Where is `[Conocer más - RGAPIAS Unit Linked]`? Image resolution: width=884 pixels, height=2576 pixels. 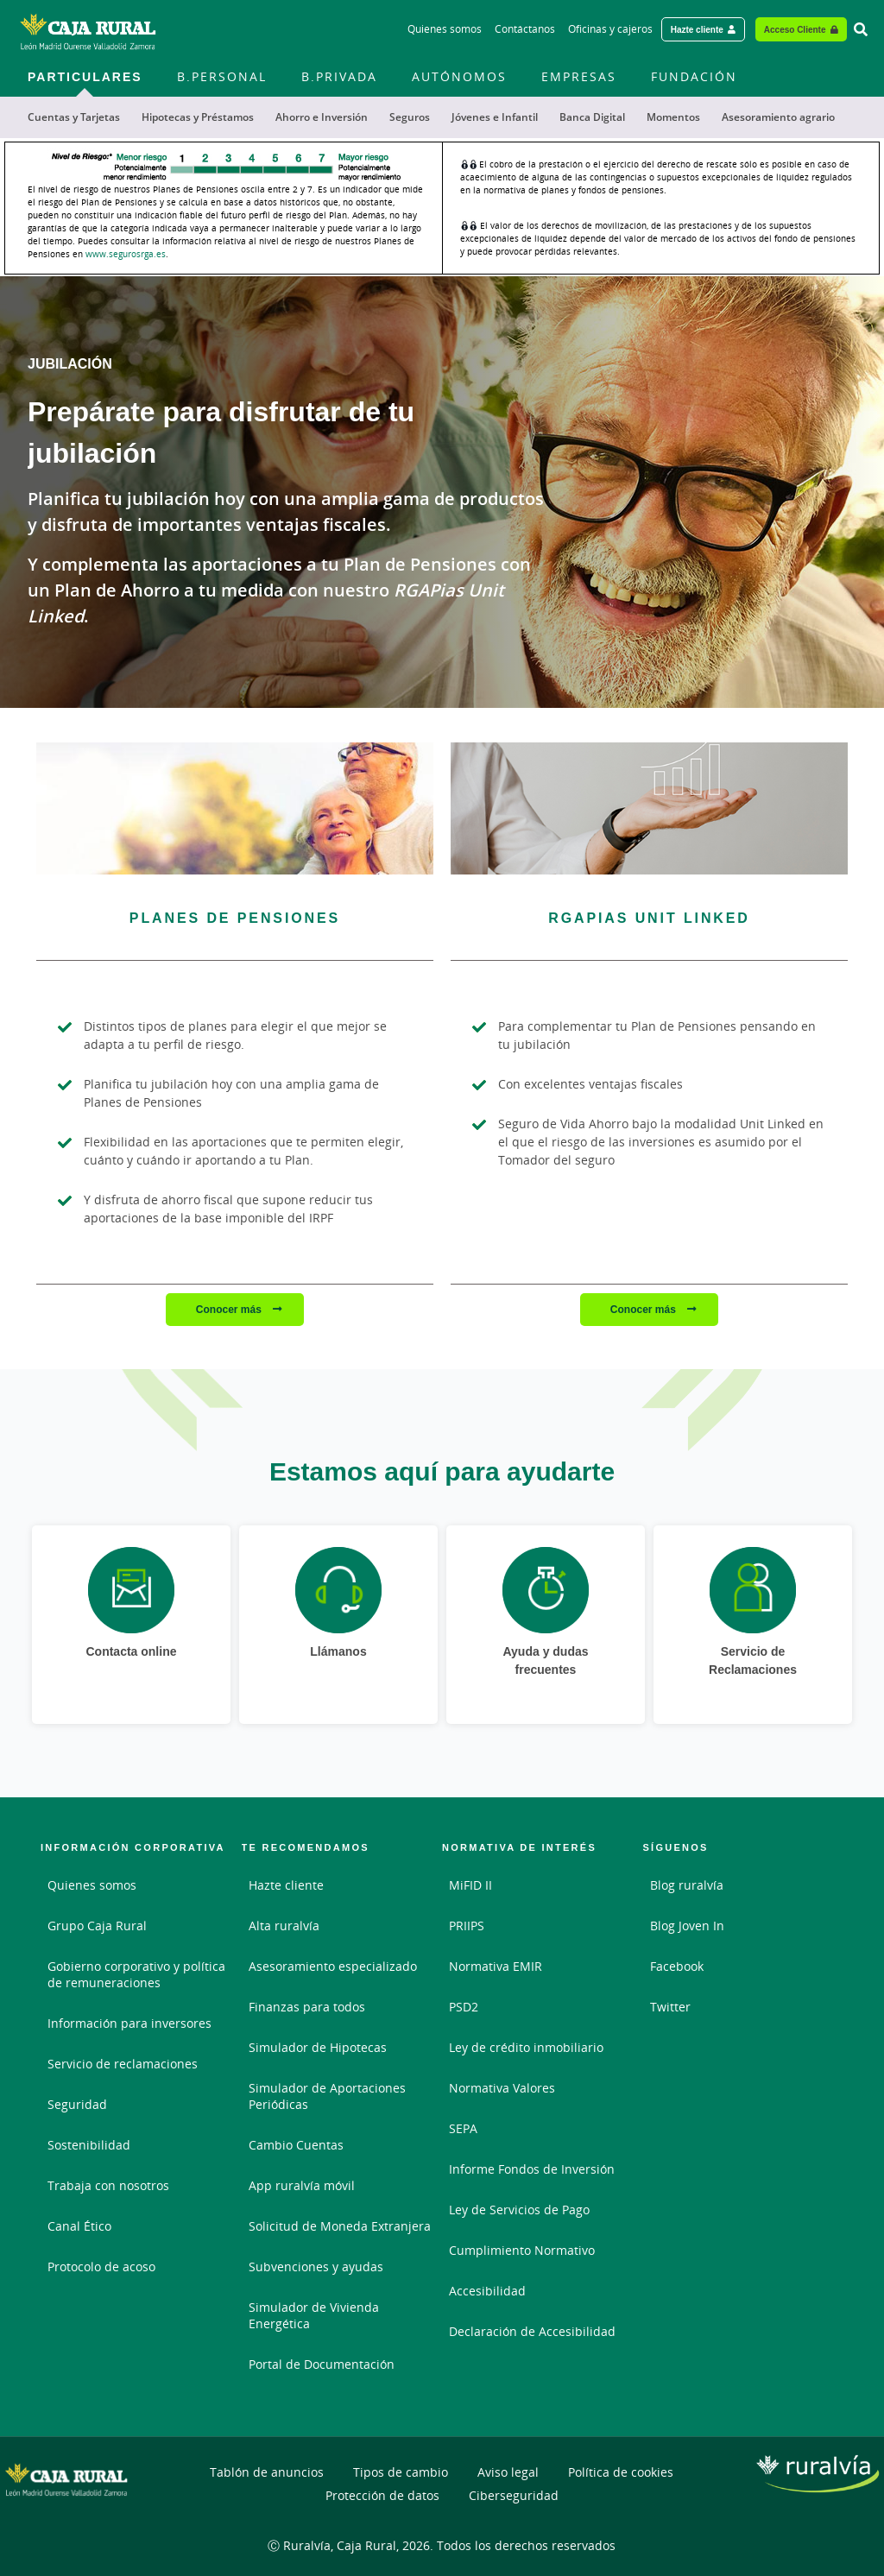 [Conocer más - RGAPIAS Unit Linked] is located at coordinates (649, 808).